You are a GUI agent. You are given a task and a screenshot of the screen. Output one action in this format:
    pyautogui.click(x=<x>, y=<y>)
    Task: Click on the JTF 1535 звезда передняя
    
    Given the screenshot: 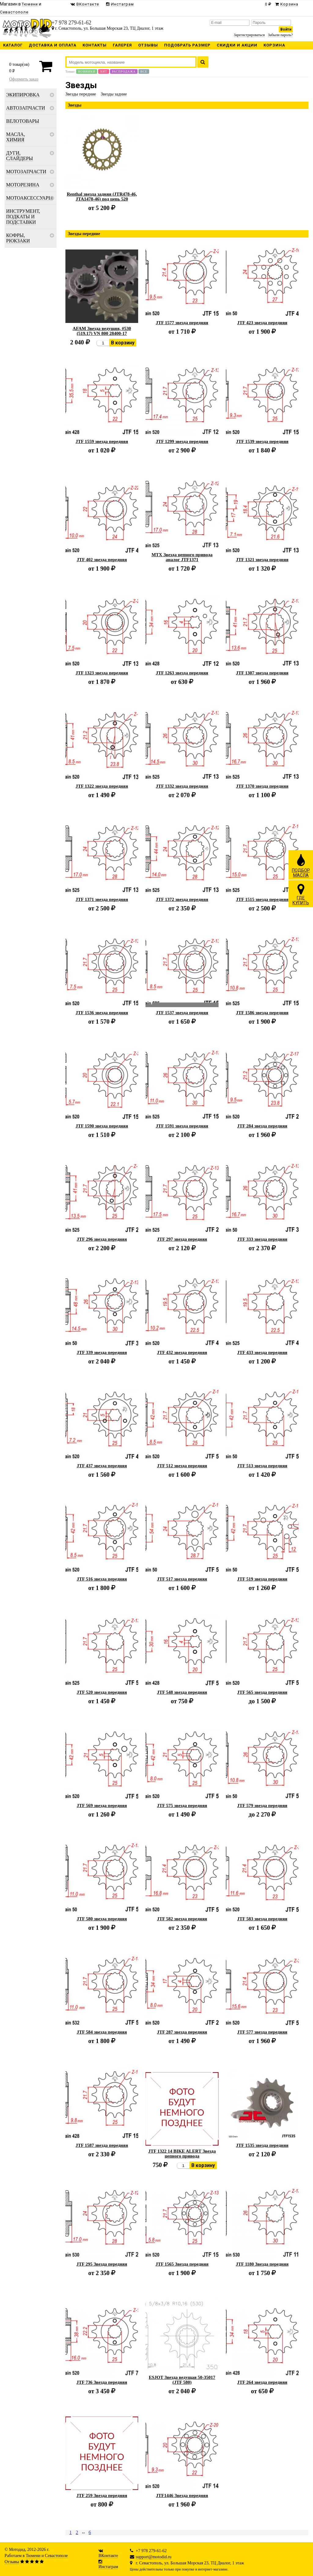 What is the action you would take?
    pyautogui.click(x=262, y=2145)
    